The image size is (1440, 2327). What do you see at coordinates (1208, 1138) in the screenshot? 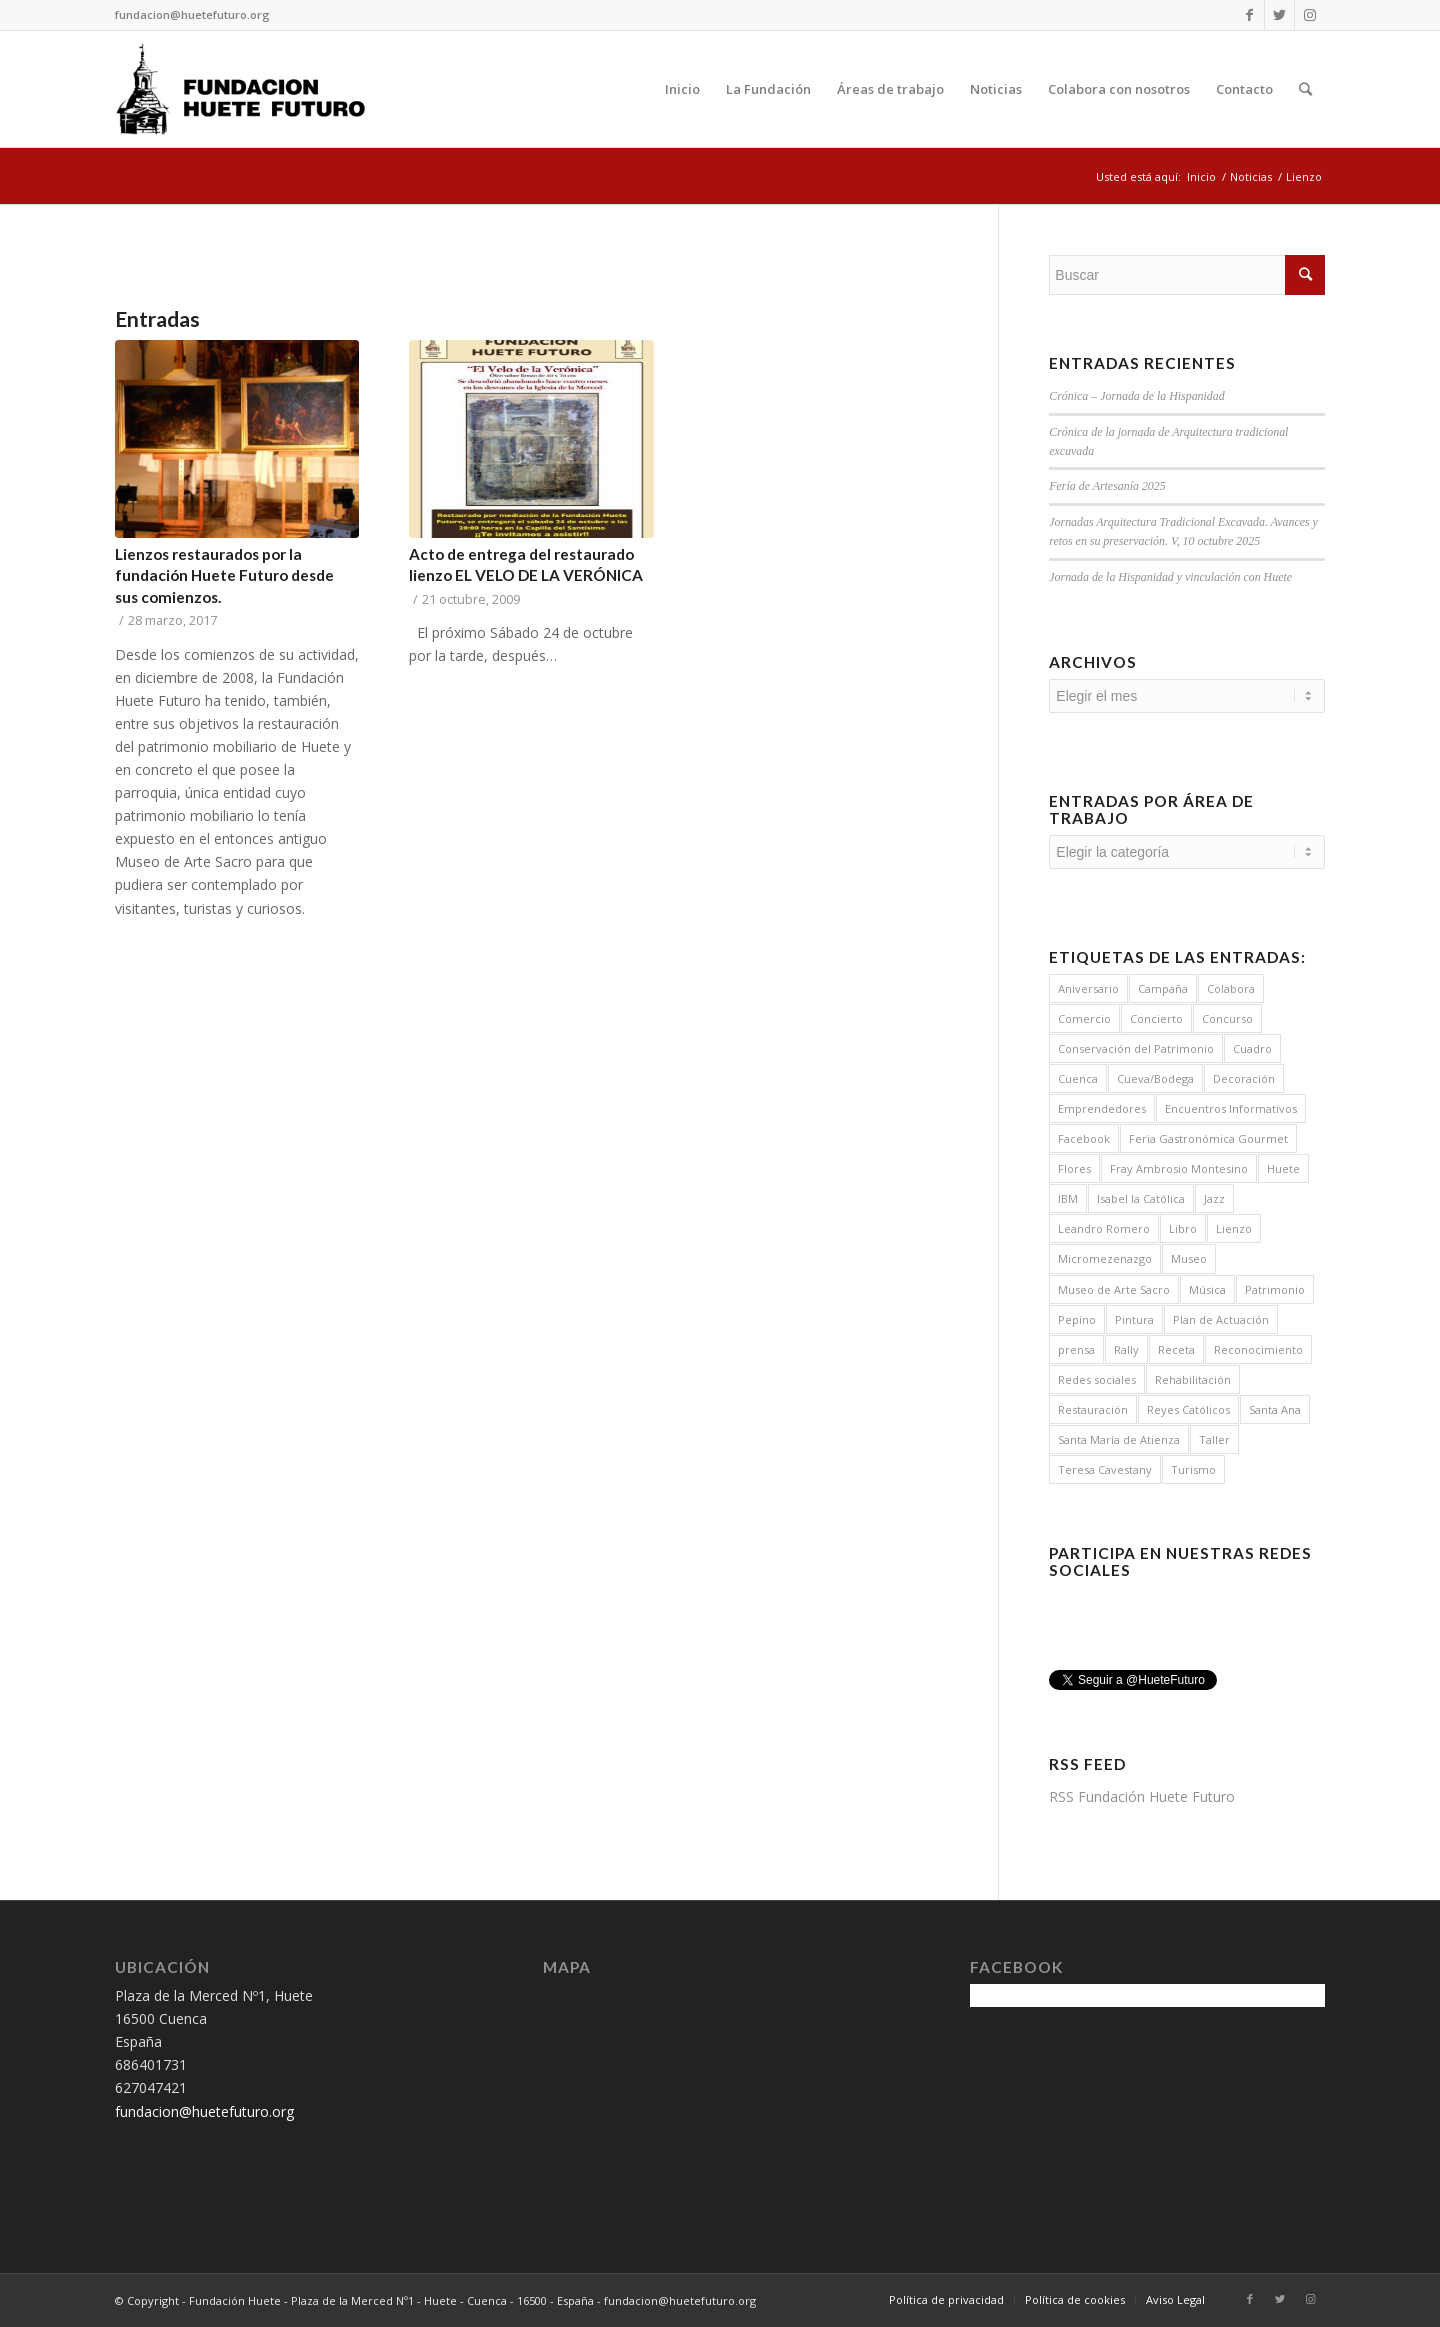
I see `Feria Gastronómica Gourmet [Feria Gastronómica Gourmet (2 elementos)]` at bounding box center [1208, 1138].